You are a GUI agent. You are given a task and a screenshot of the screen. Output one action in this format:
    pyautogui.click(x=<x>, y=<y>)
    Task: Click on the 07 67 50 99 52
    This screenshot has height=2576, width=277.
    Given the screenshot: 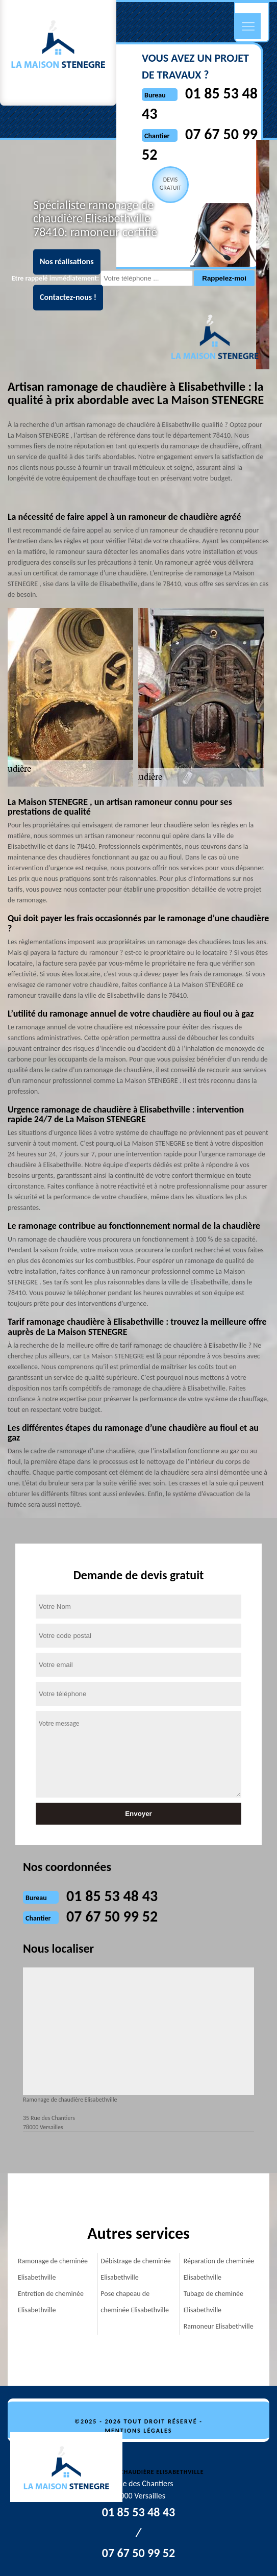 What is the action you would take?
    pyautogui.click(x=112, y=1916)
    